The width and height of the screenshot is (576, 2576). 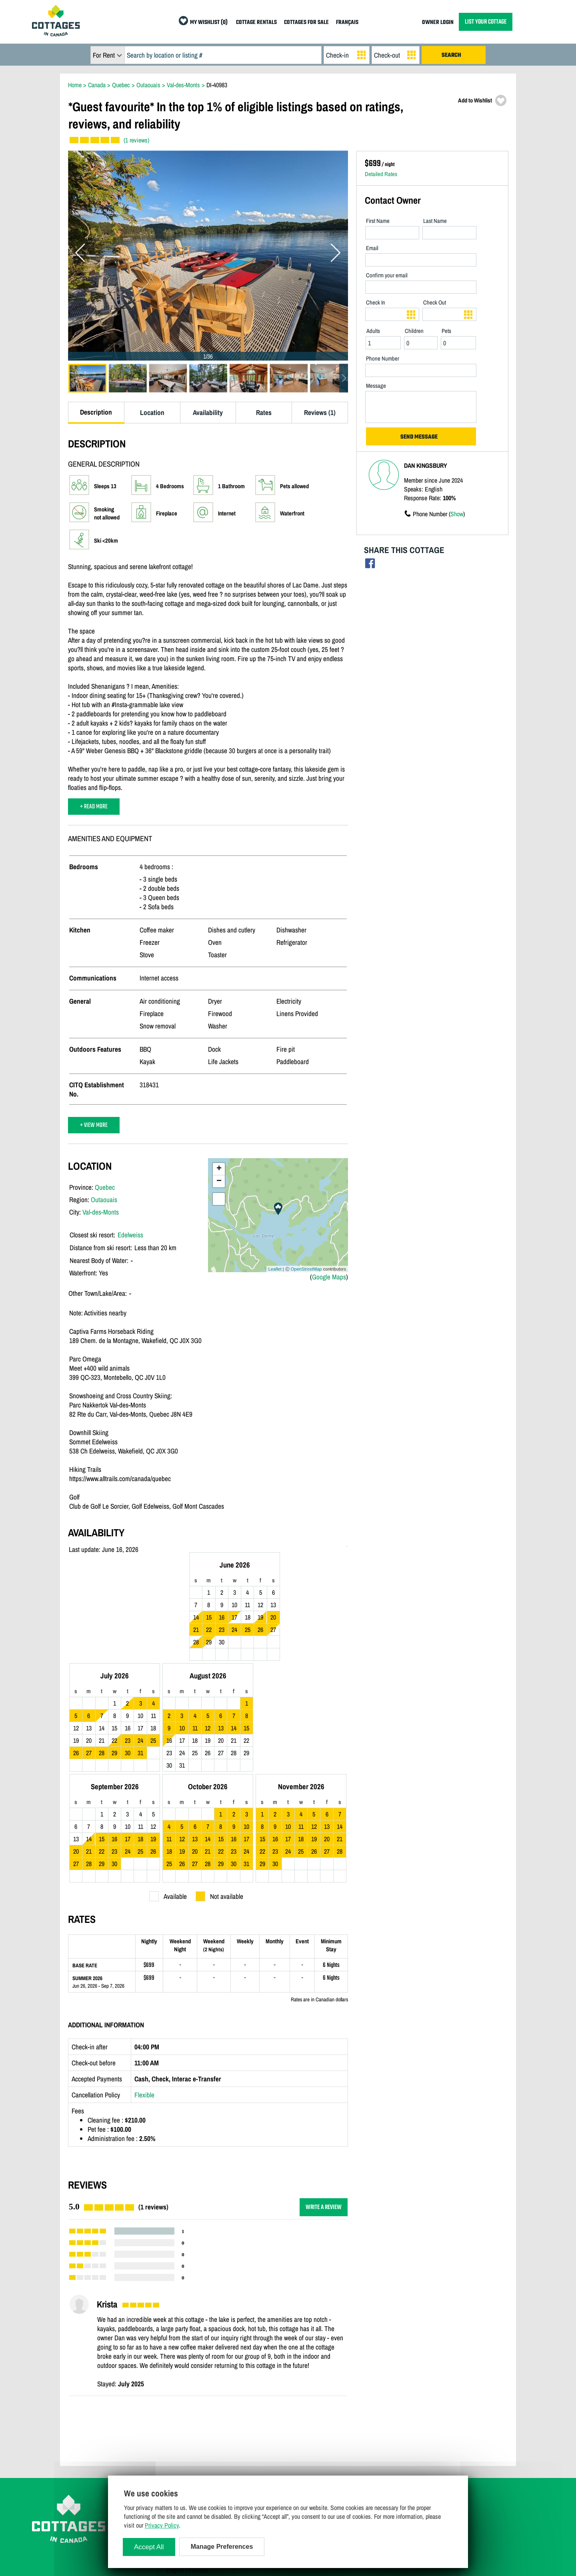 I want to click on LIST YOUR COTTAGE, so click(x=485, y=22).